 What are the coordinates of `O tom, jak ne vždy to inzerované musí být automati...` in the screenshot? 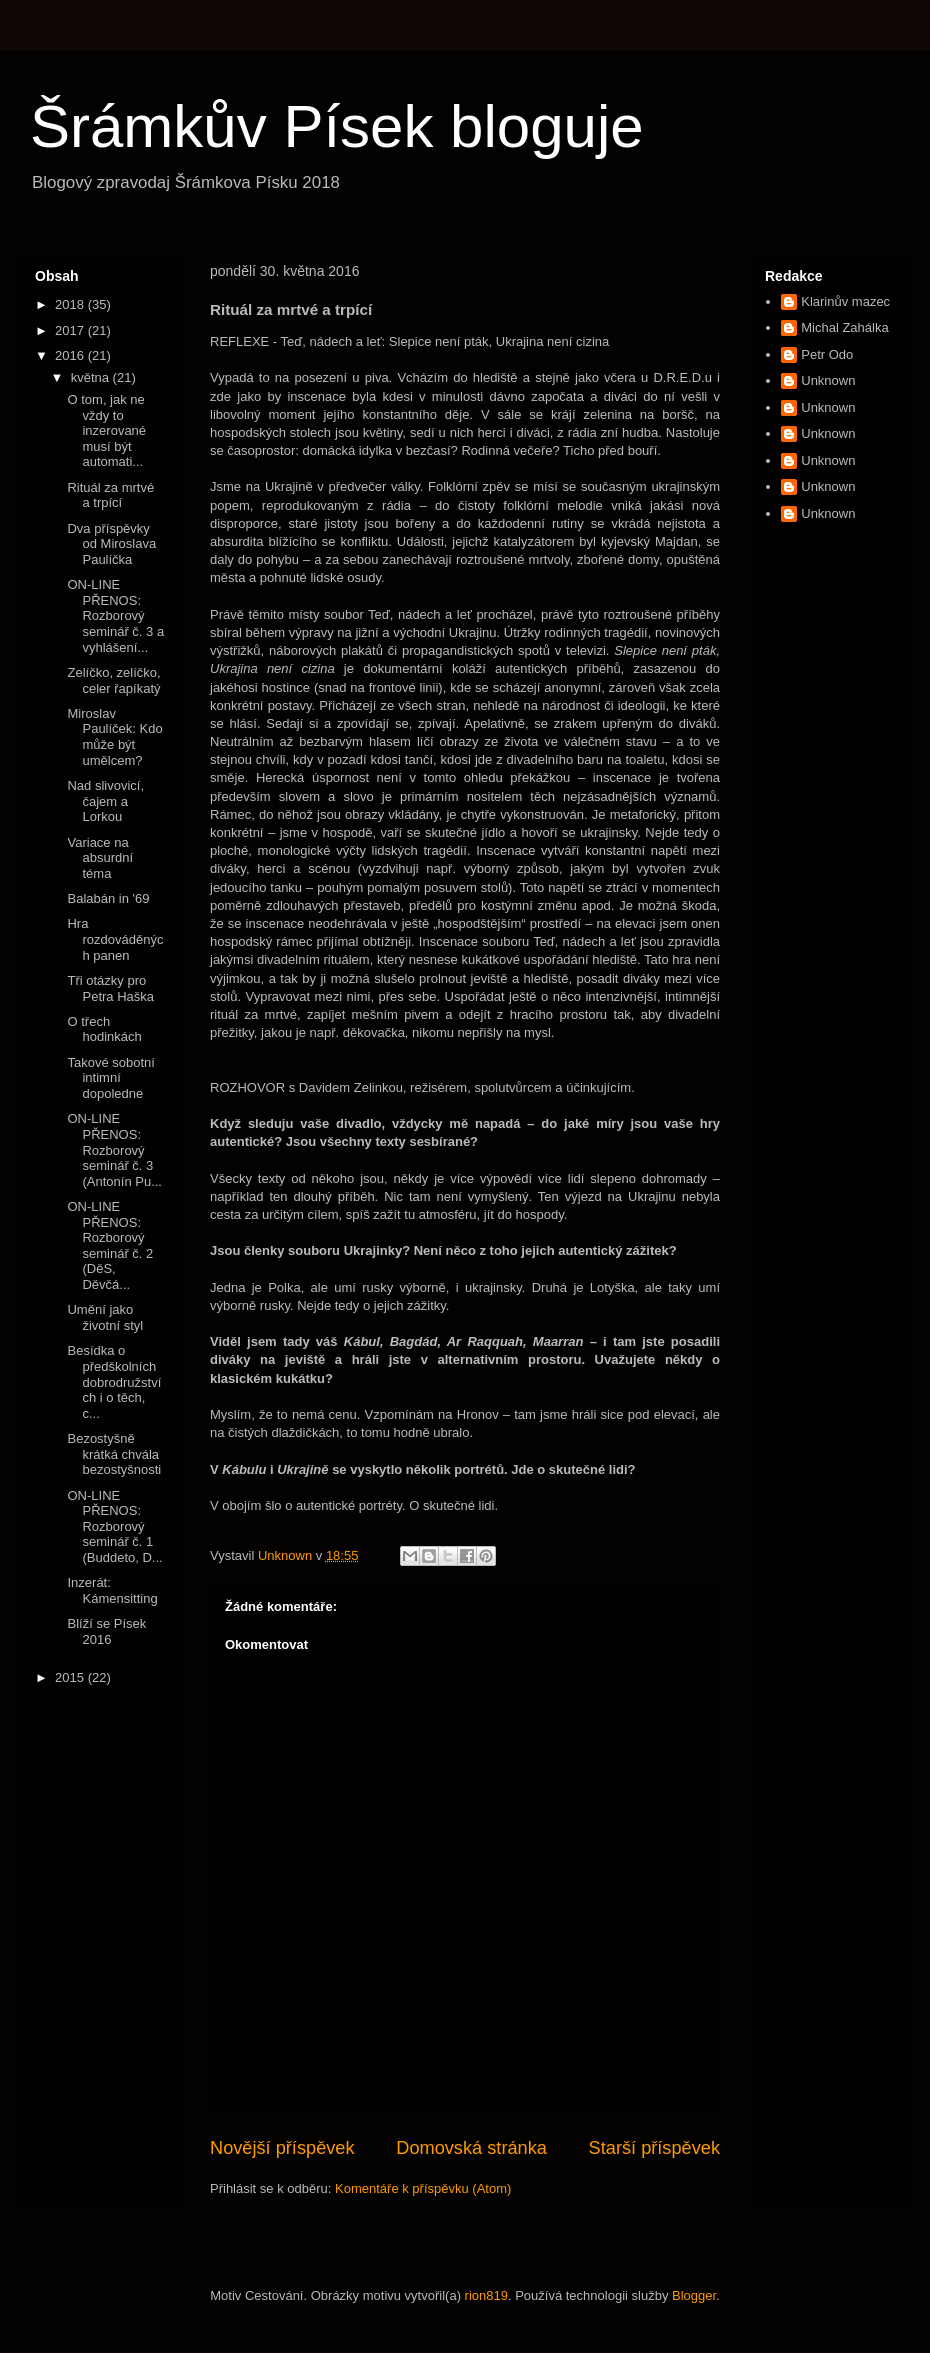 It's located at (106, 430).